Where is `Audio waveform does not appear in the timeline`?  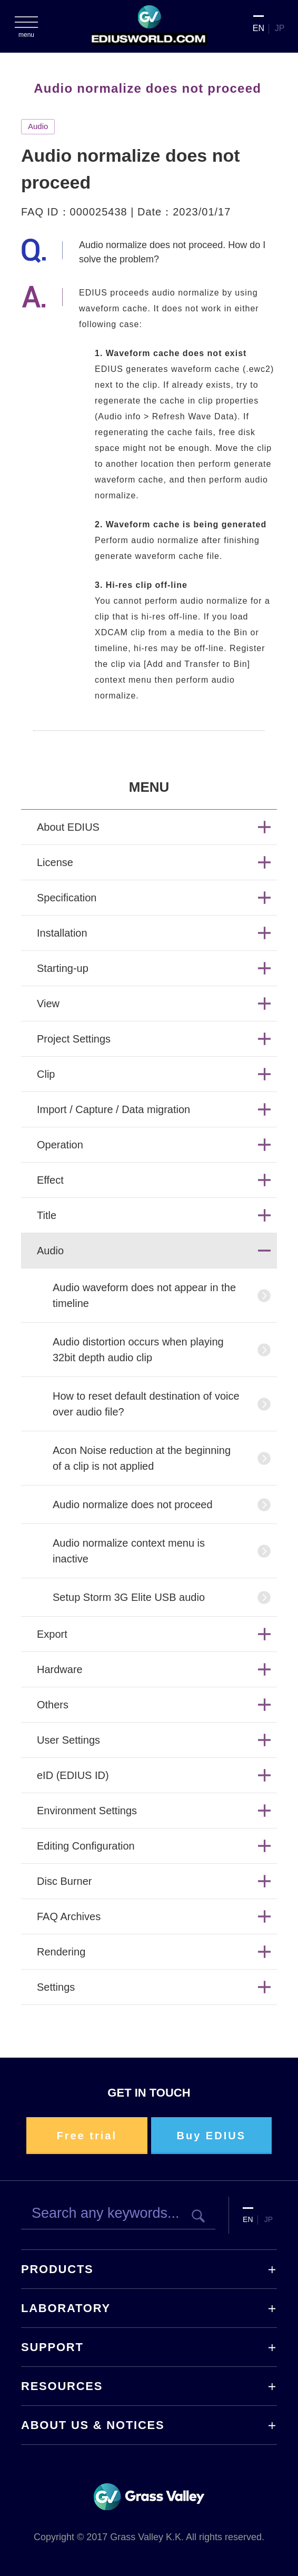 Audio waveform does not appear in the timeline is located at coordinates (144, 1295).